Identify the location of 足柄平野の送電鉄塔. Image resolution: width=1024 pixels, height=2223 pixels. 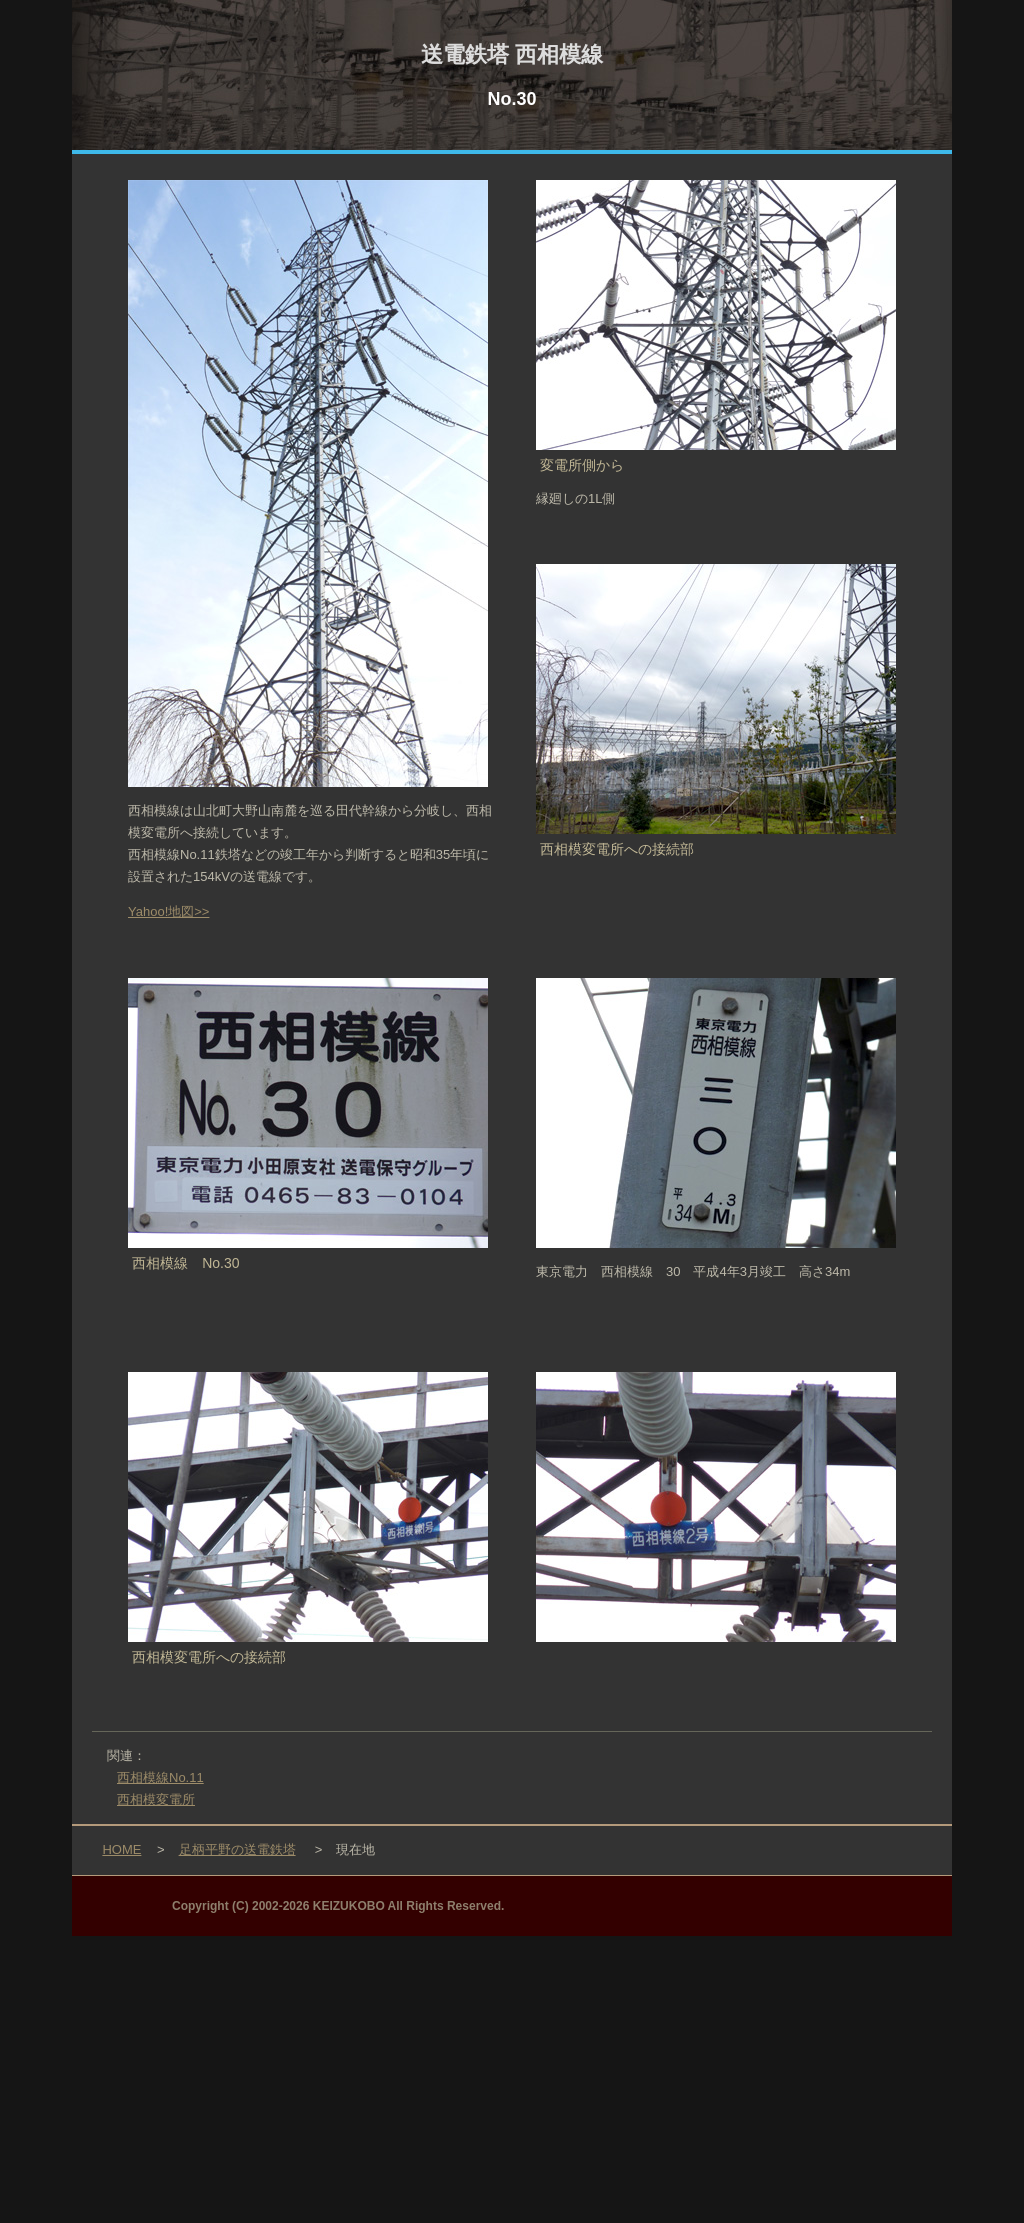
(237, 1849).